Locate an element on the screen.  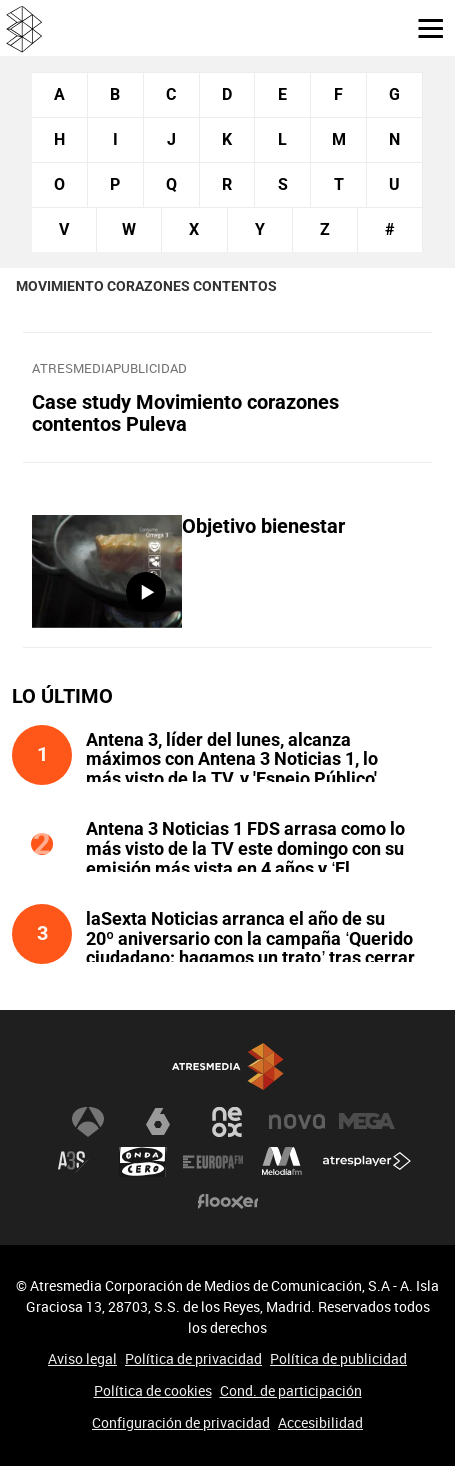
Configuración de privacidad is located at coordinates (181, 1422).